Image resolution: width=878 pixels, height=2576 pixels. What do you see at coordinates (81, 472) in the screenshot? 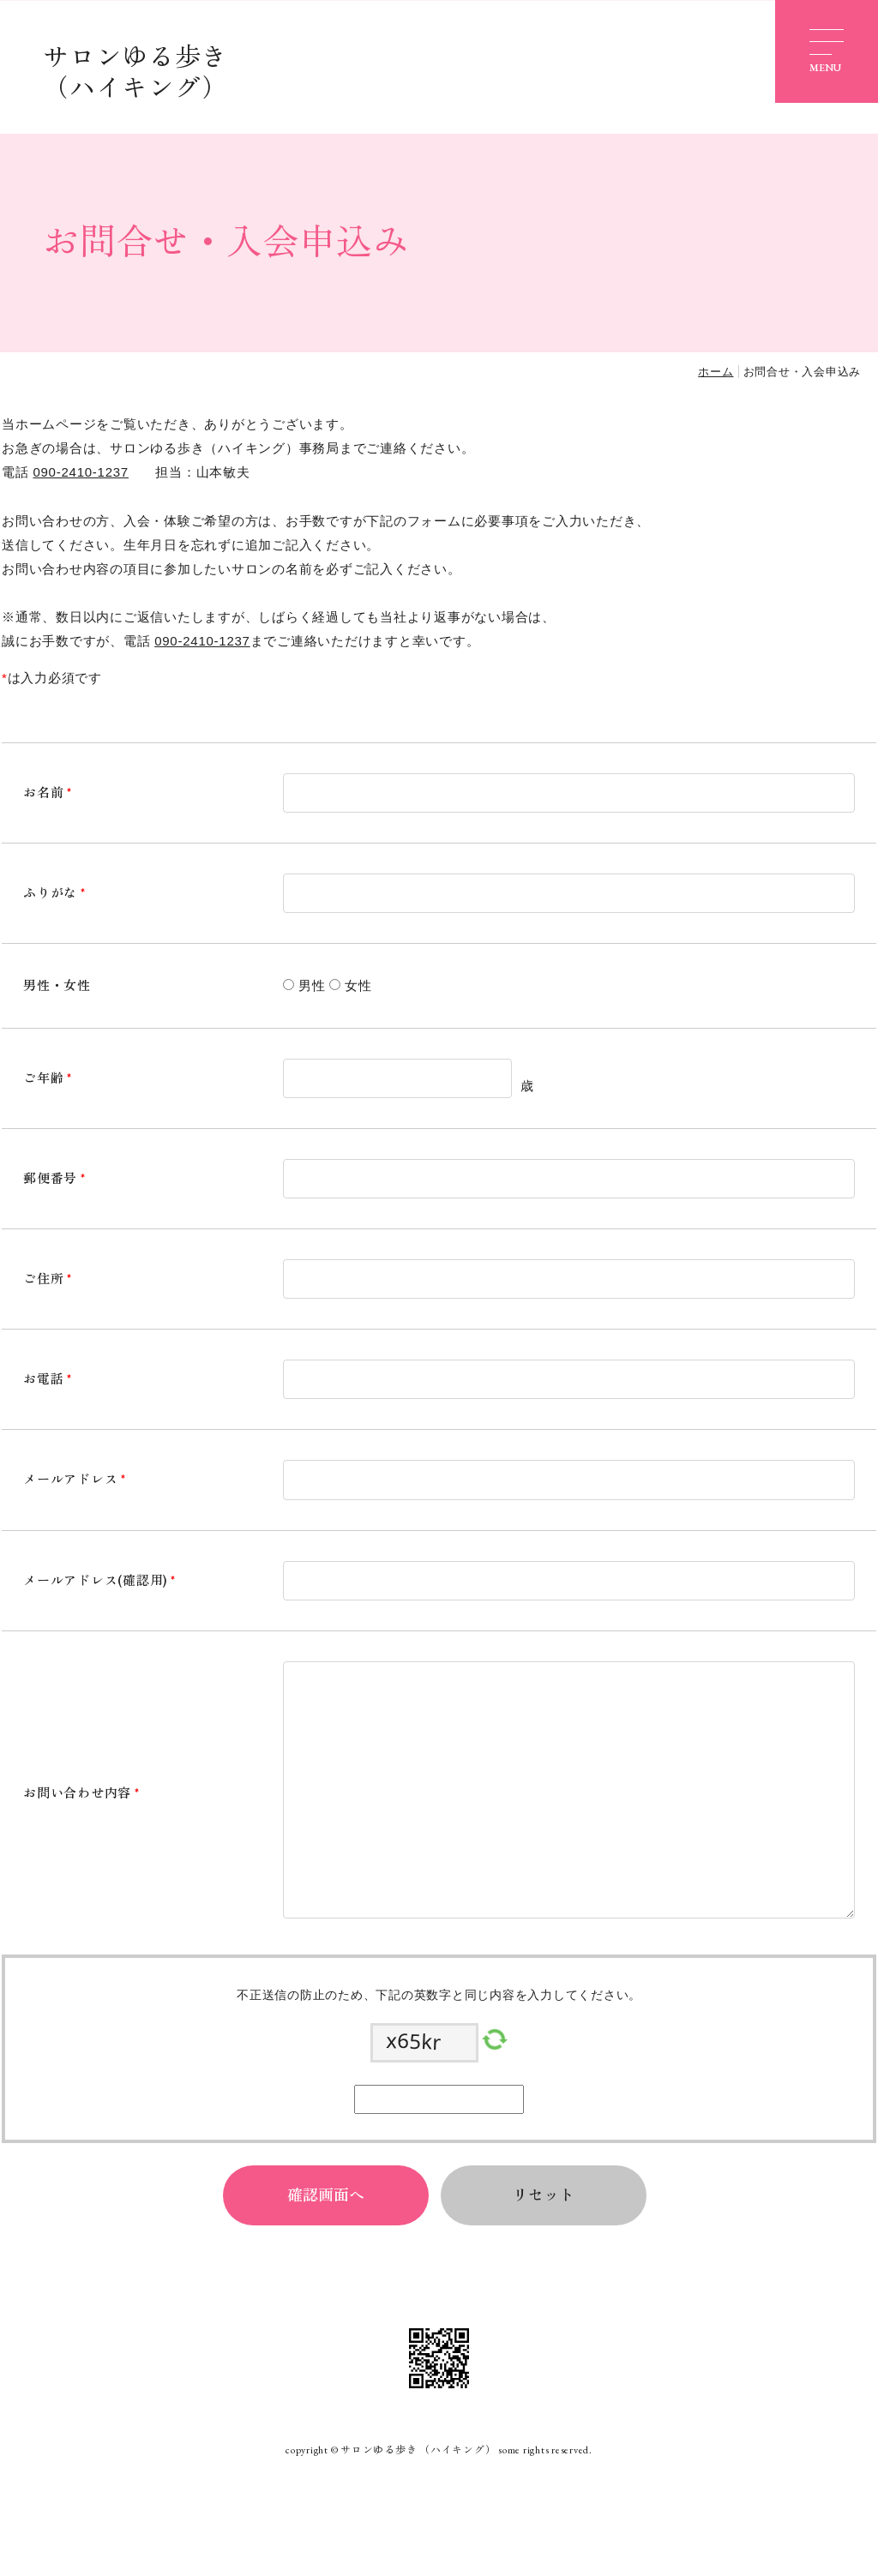
I see `090-2410-1237` at bounding box center [81, 472].